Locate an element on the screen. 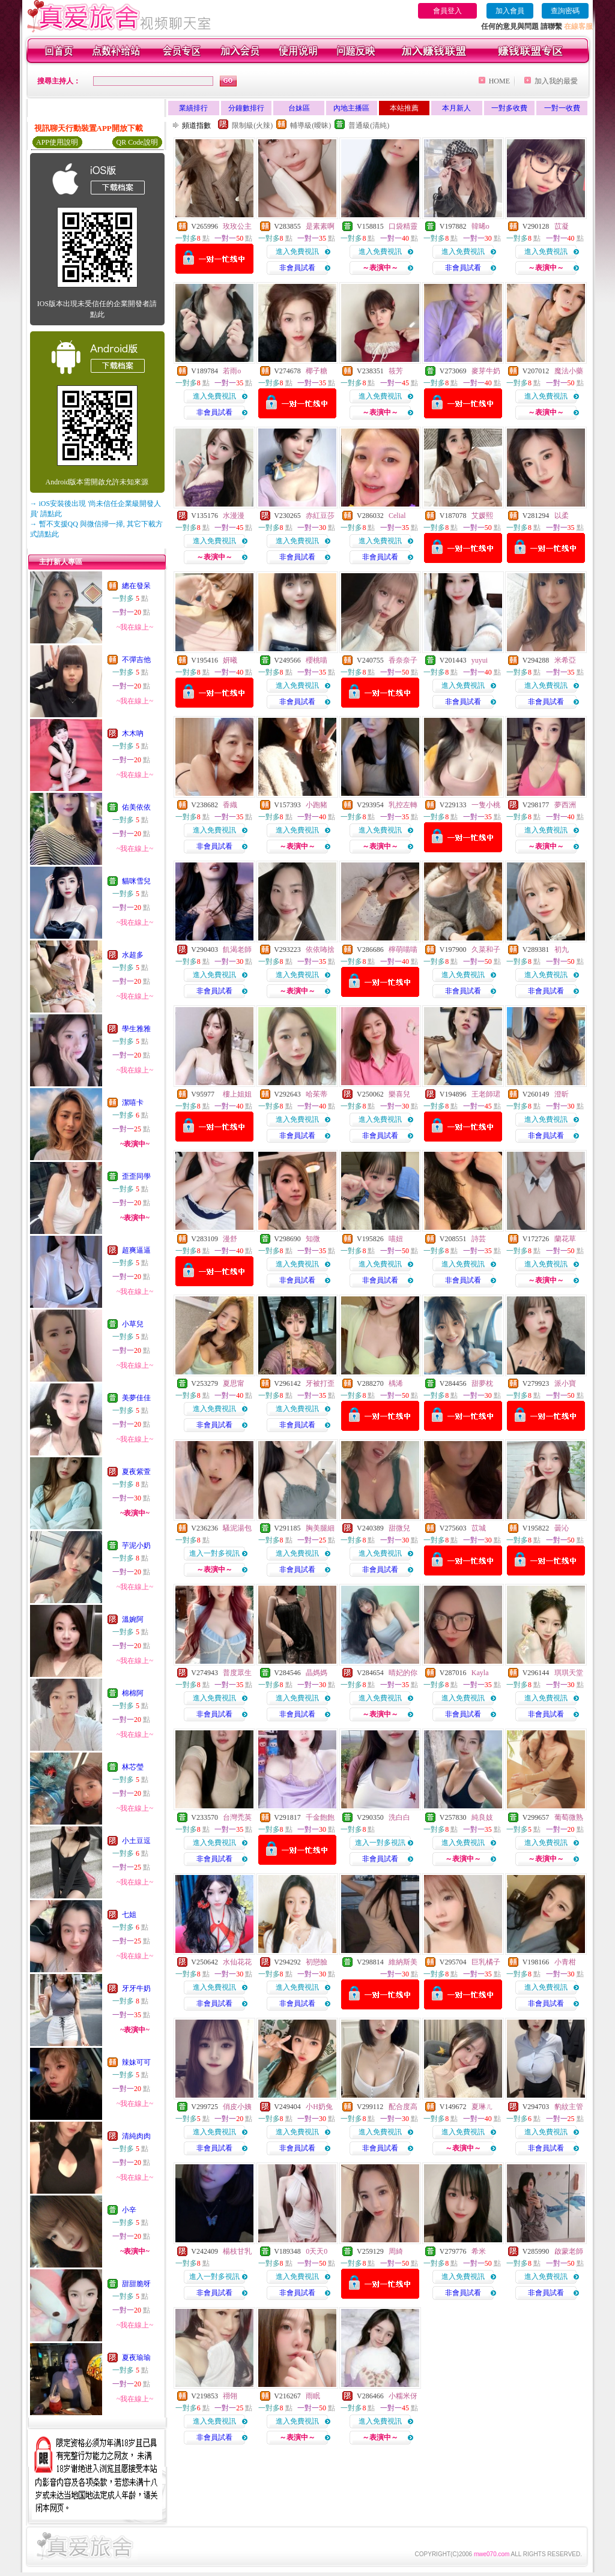  會員登入 is located at coordinates (447, 11).